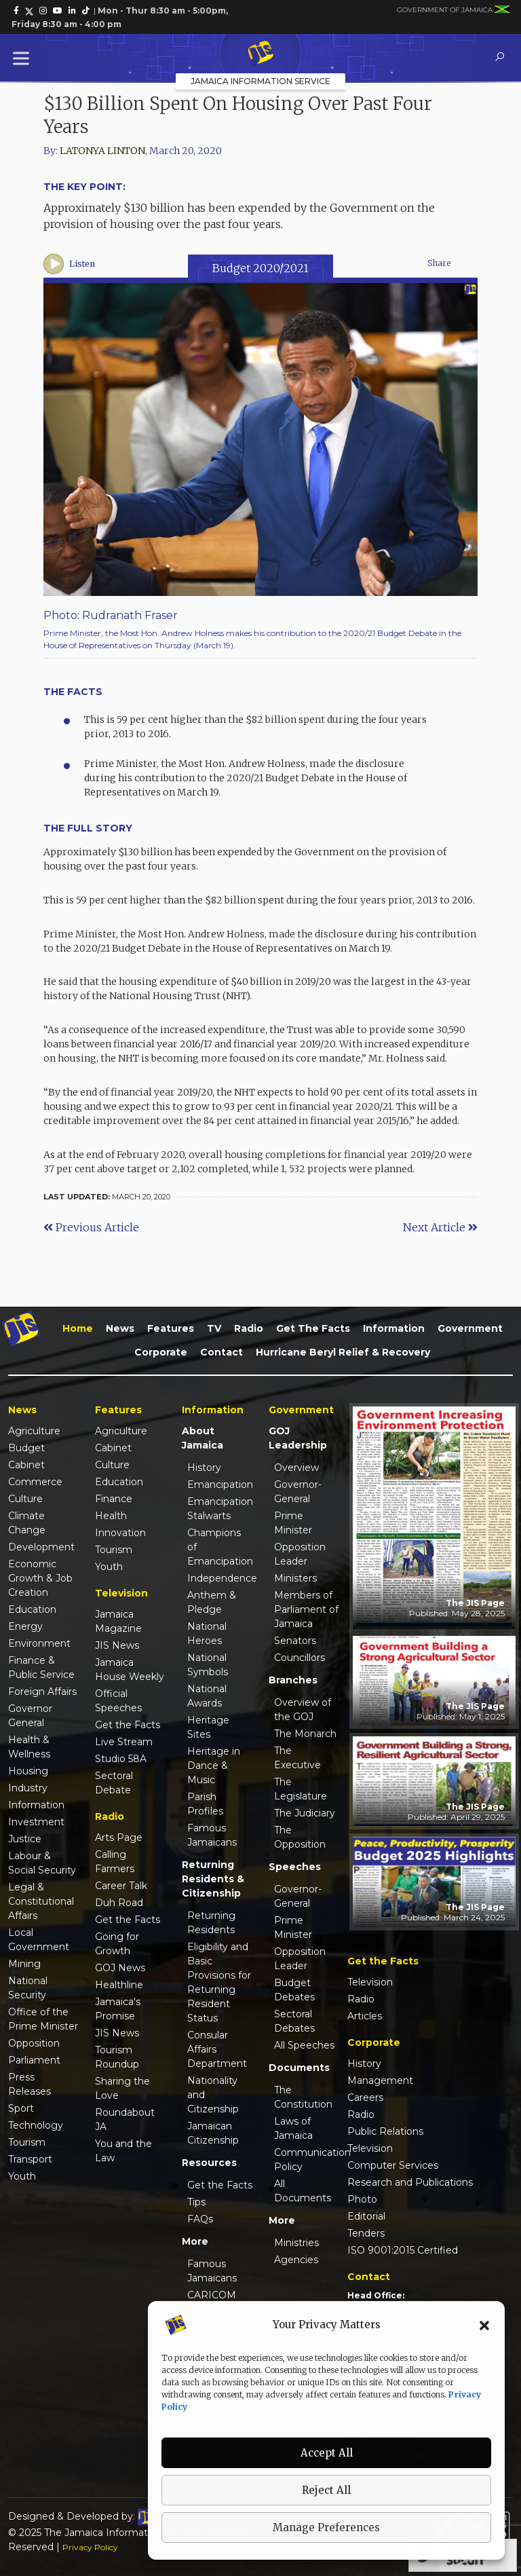  I want to click on Jamaica Information Service, so click(260, 81).